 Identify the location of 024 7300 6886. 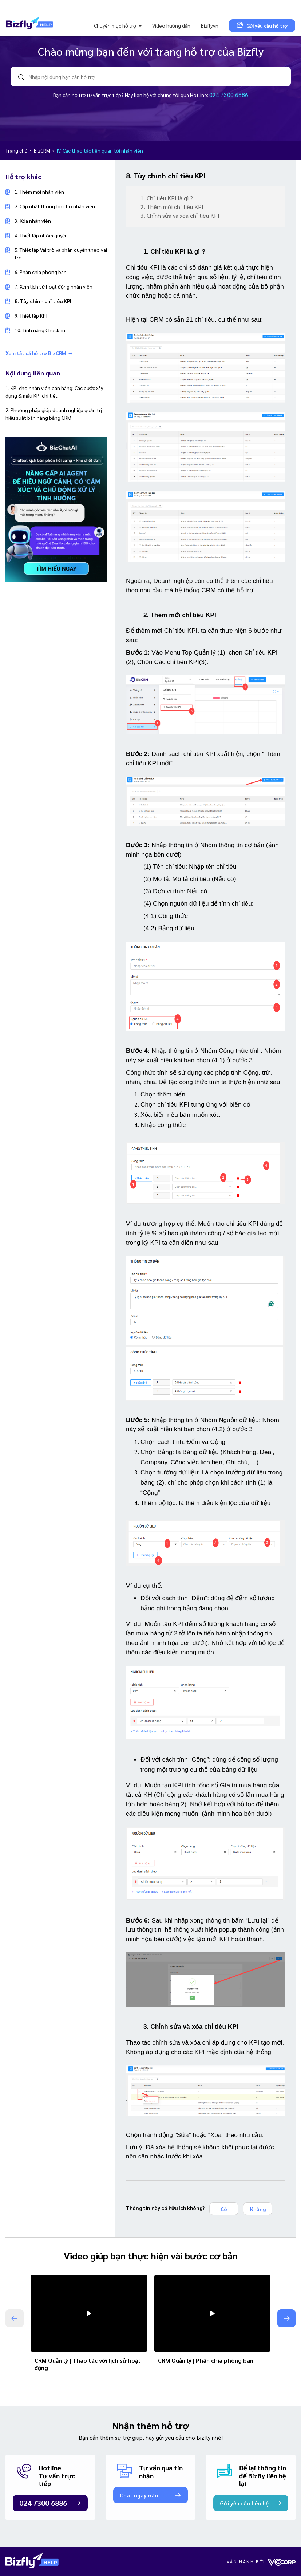
(228, 94).